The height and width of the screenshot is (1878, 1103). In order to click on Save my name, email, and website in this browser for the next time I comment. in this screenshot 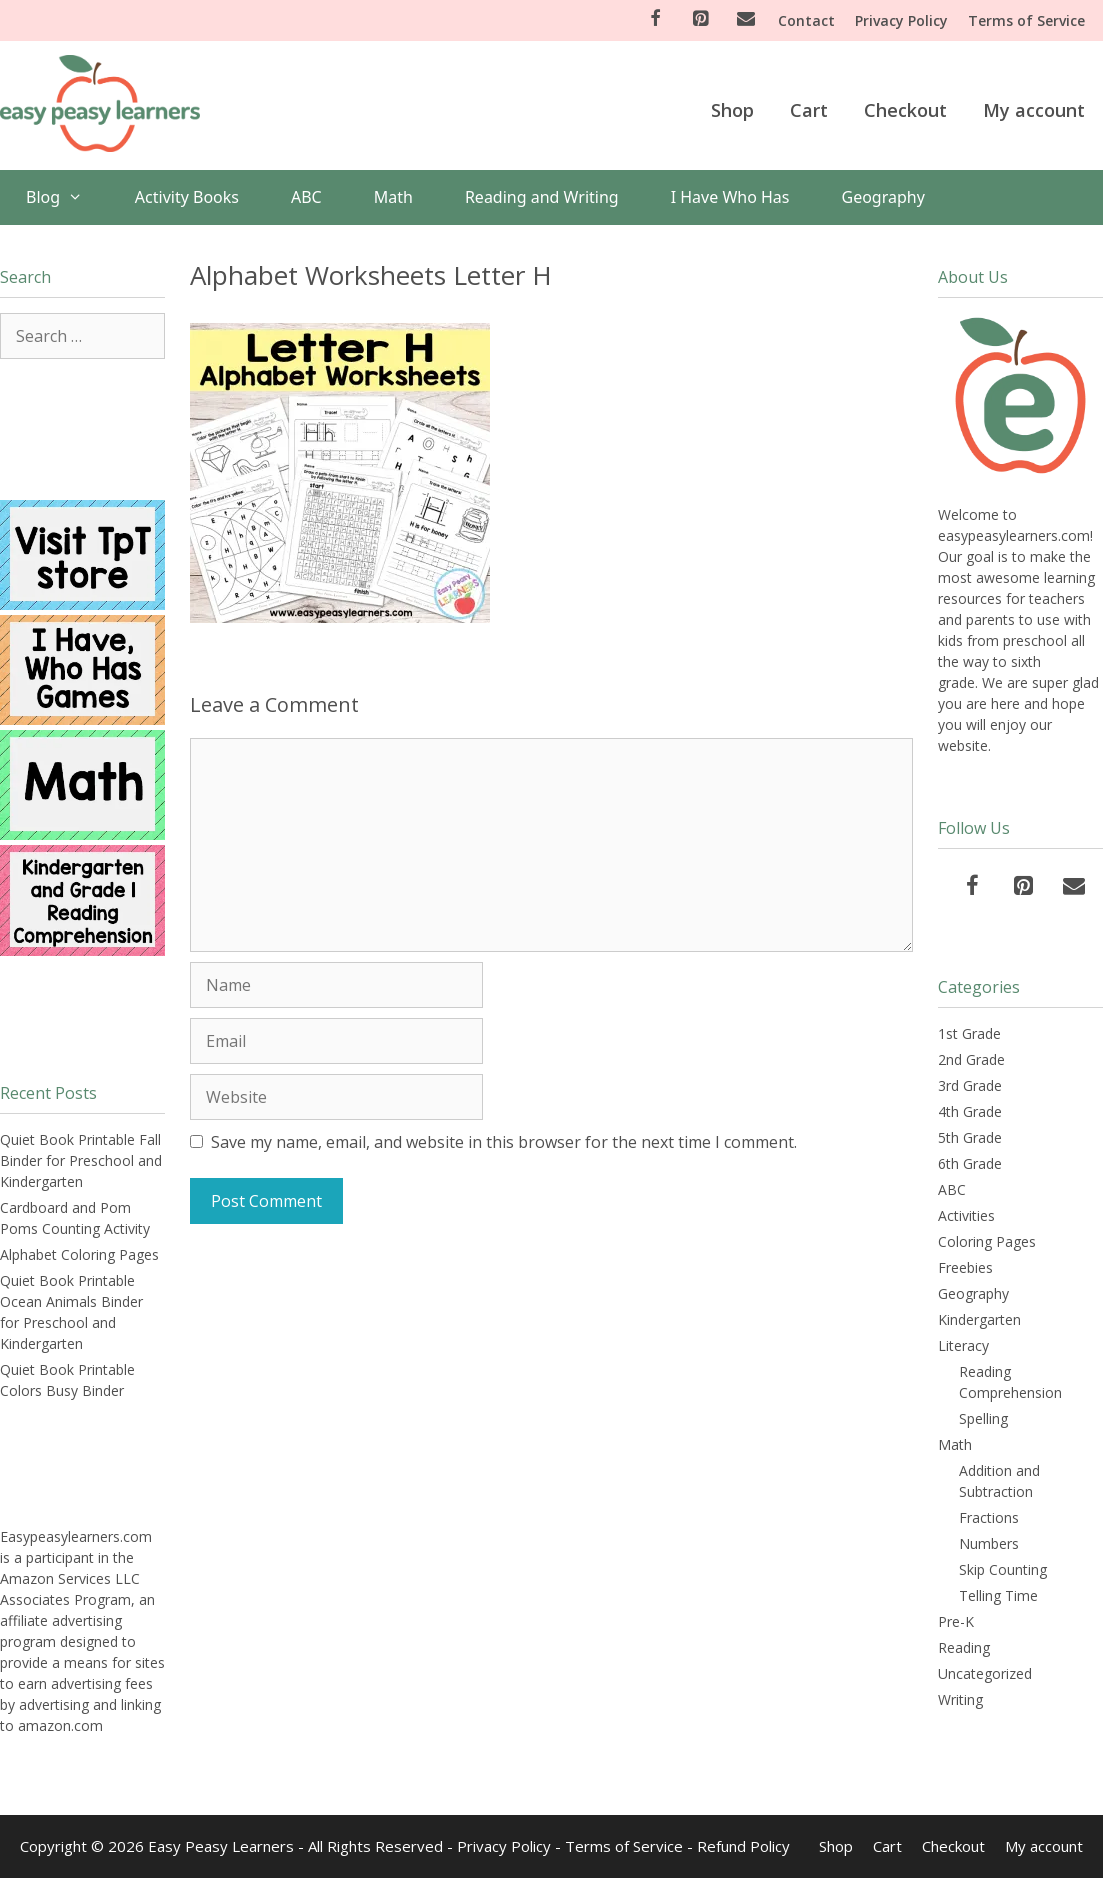, I will do `click(504, 1142)`.